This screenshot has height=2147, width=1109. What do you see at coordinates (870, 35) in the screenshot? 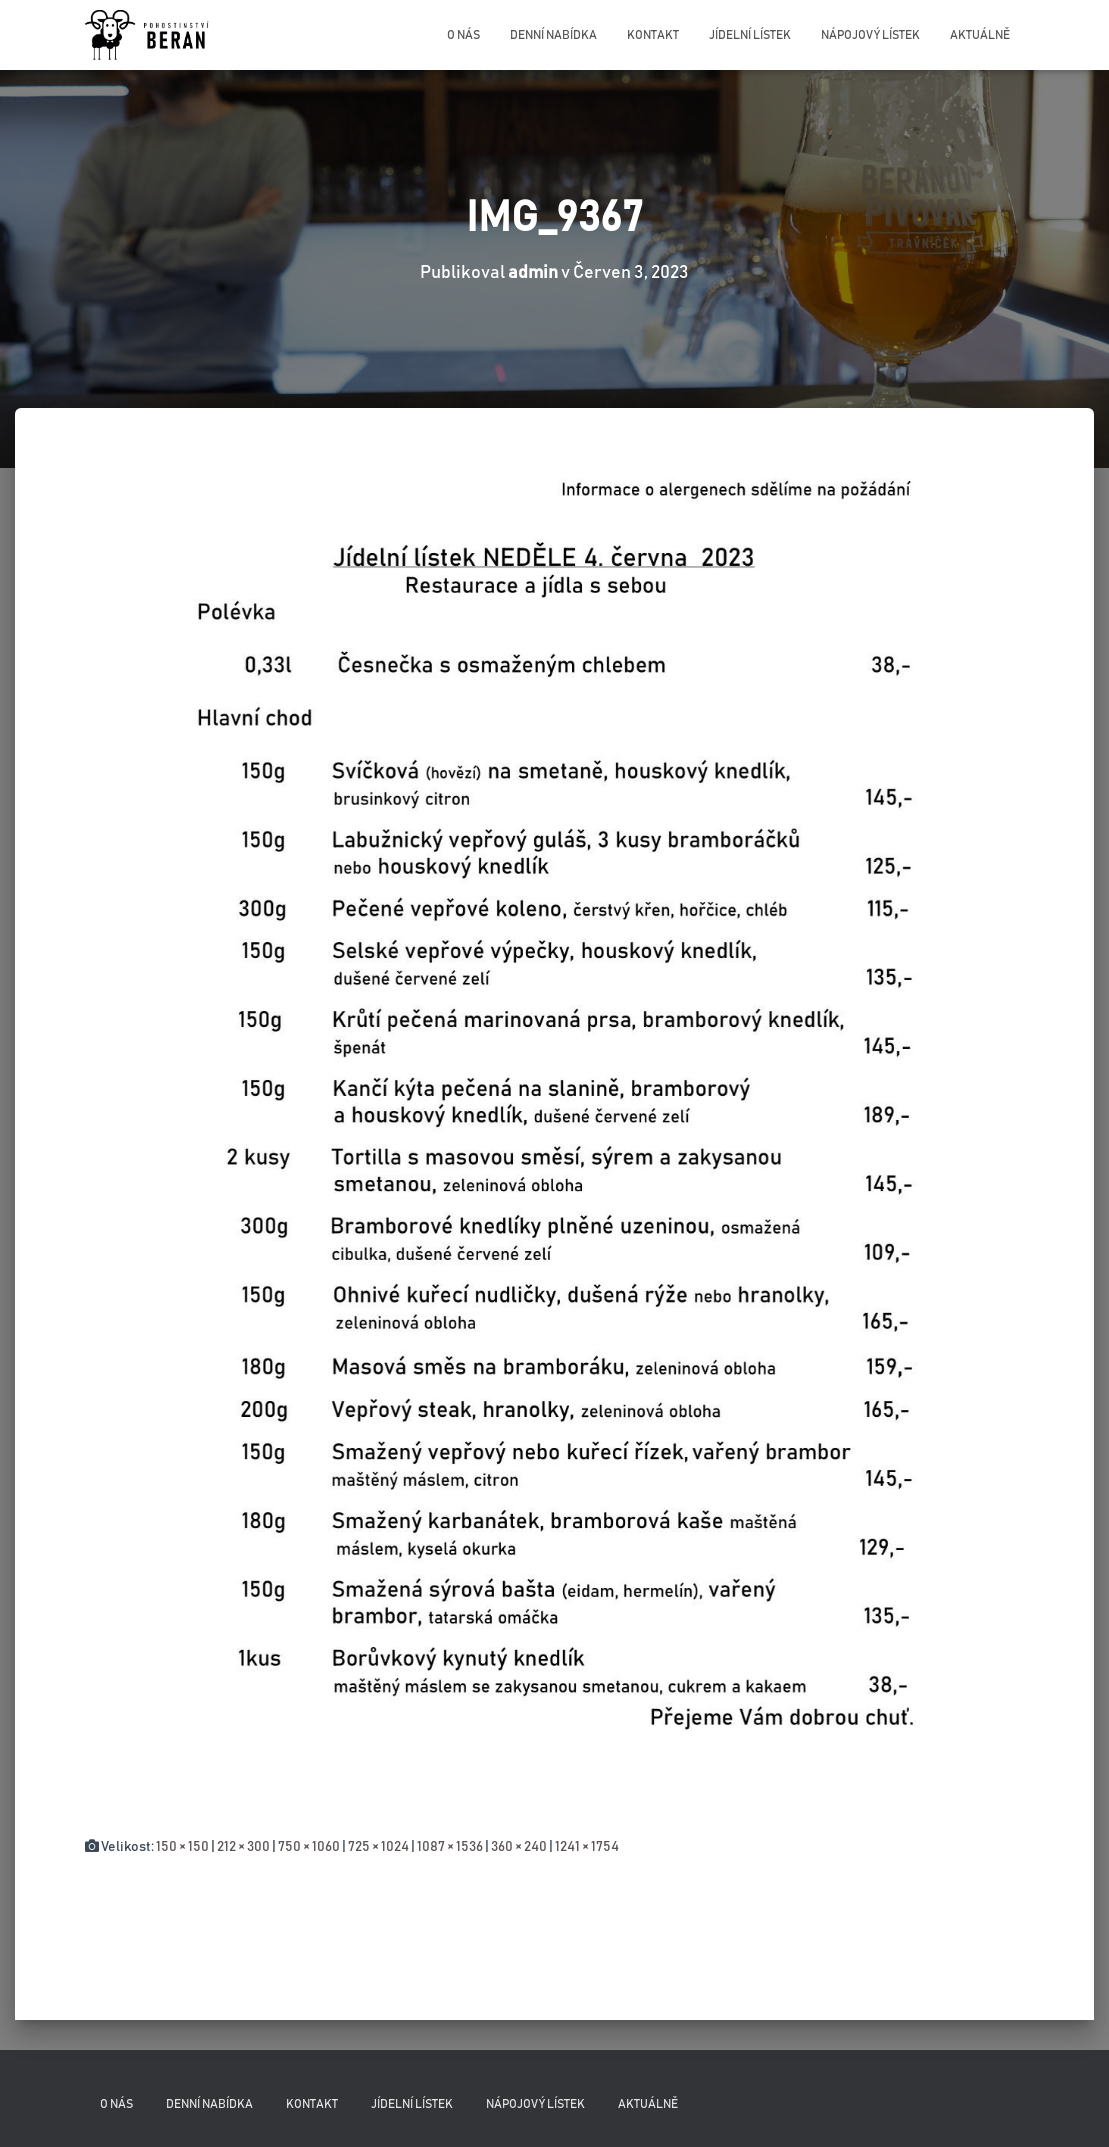
I see `Nápojový lístek` at bounding box center [870, 35].